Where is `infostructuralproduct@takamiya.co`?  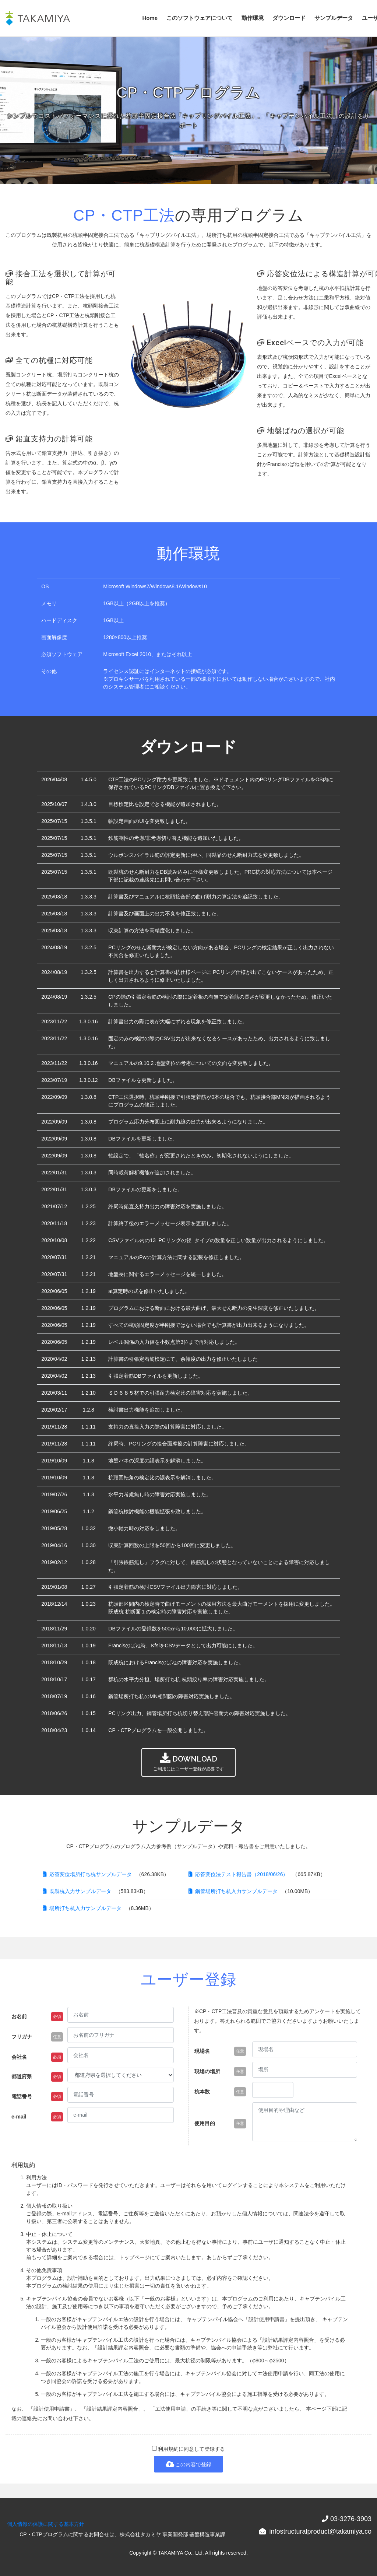
infostructuralproduct@takamiya.co is located at coordinates (319, 2531).